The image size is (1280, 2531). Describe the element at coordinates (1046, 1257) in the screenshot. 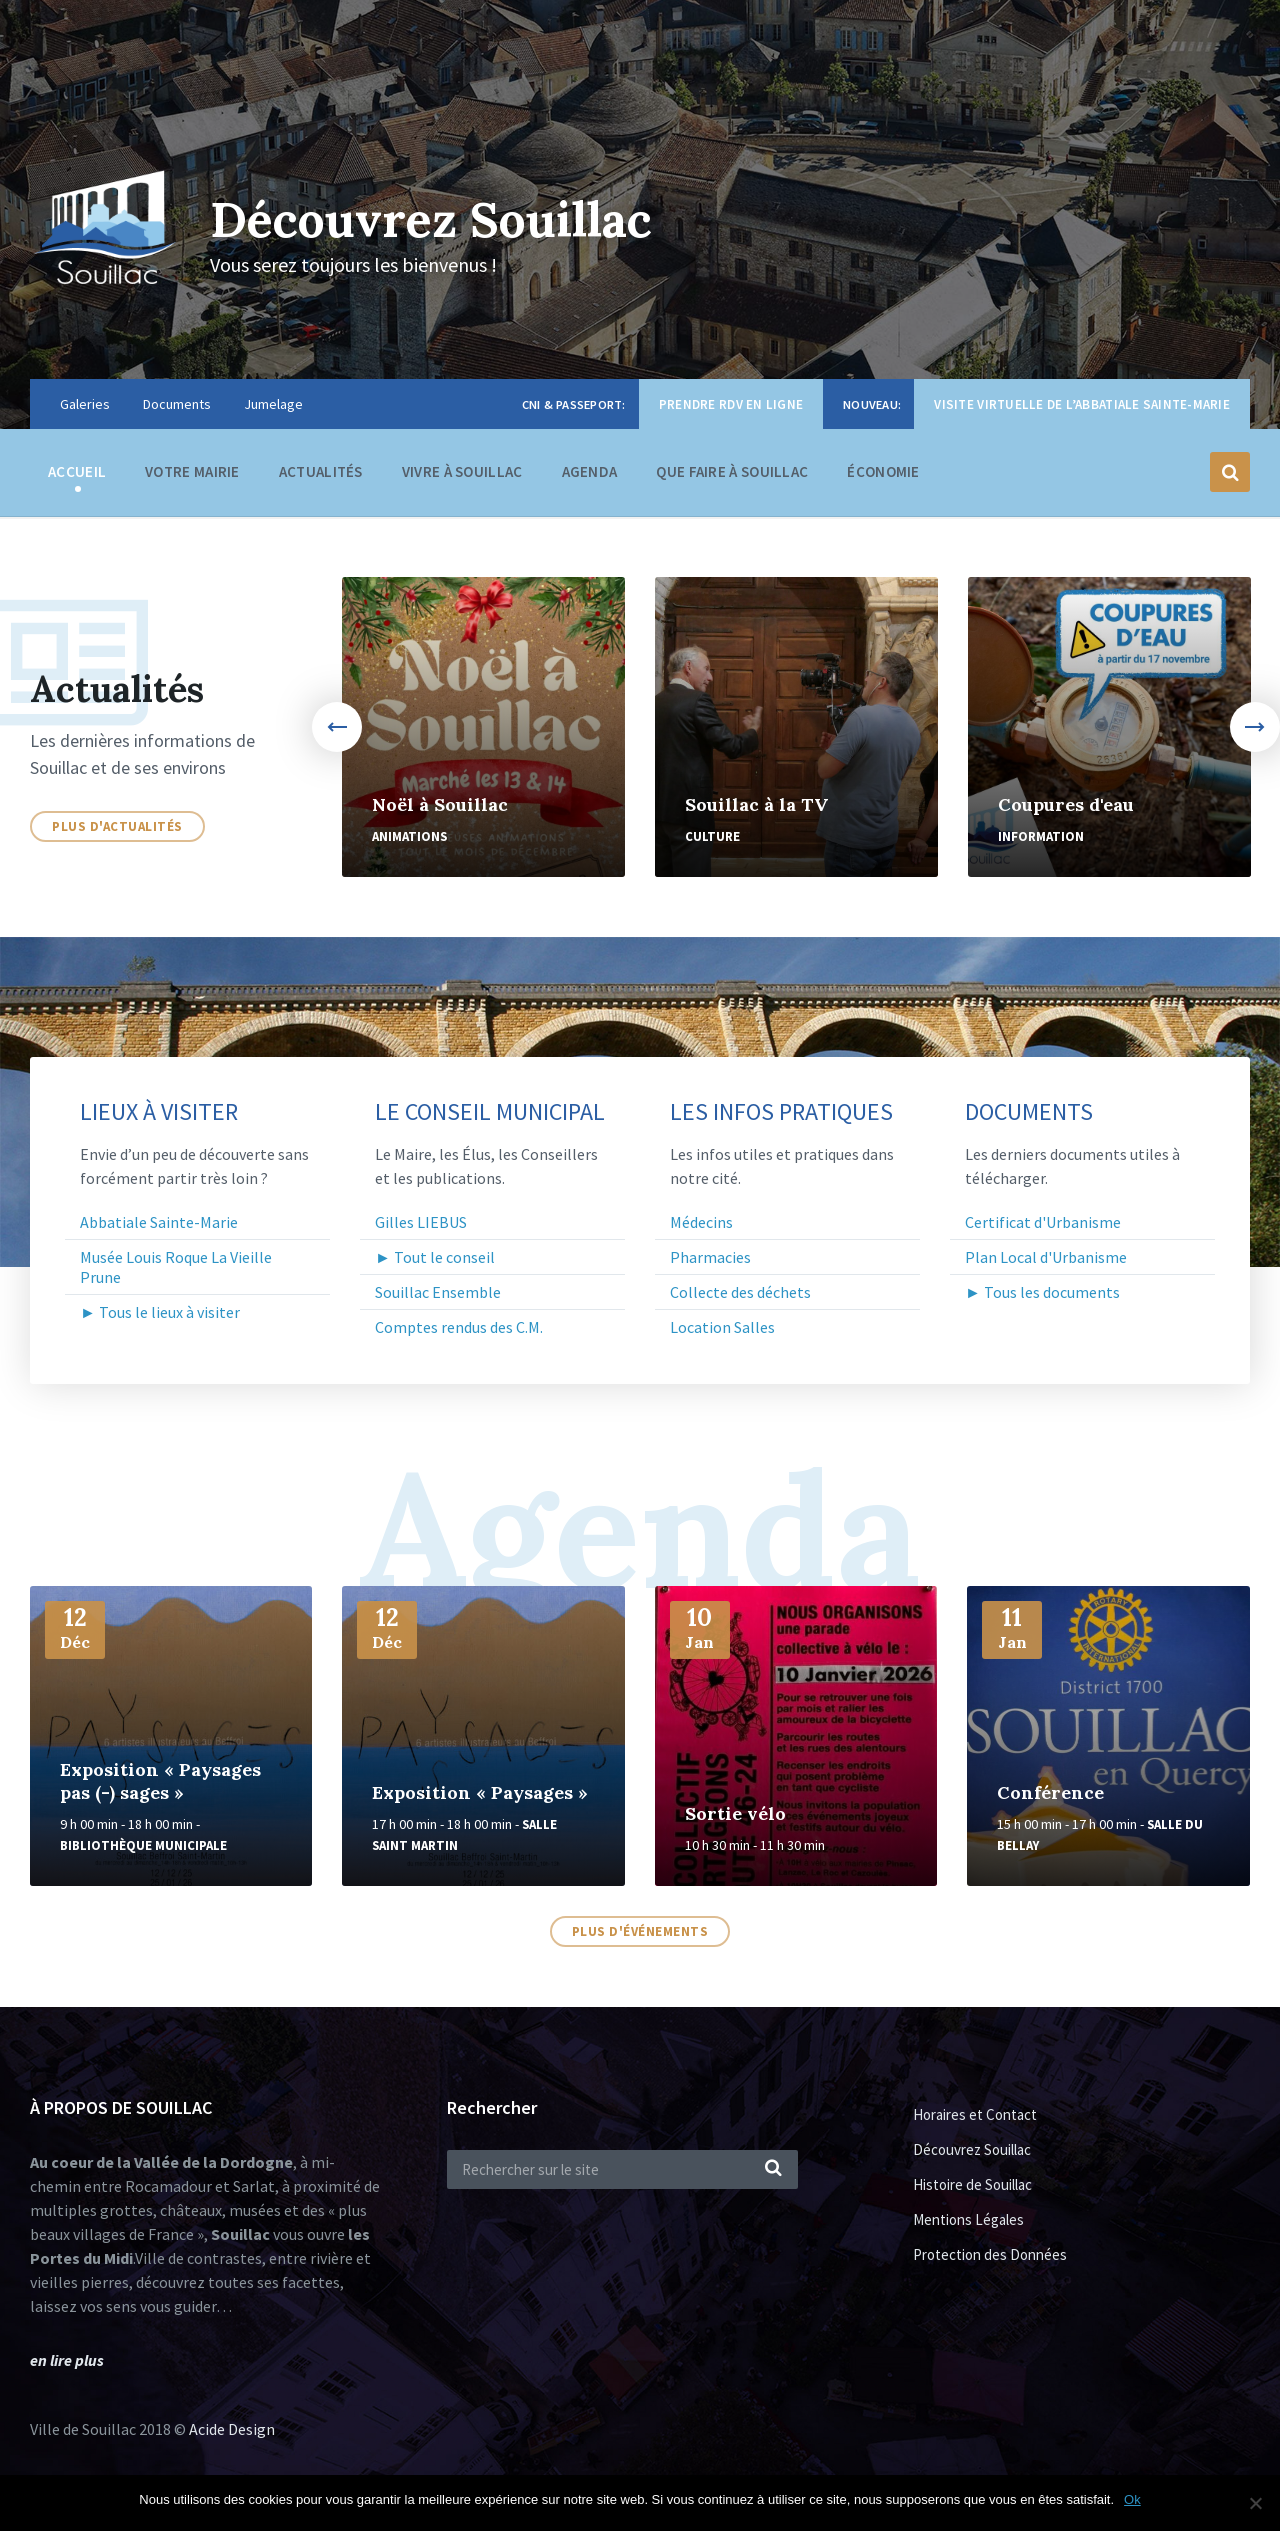

I see `Plan Local d'Urbanisme` at that location.